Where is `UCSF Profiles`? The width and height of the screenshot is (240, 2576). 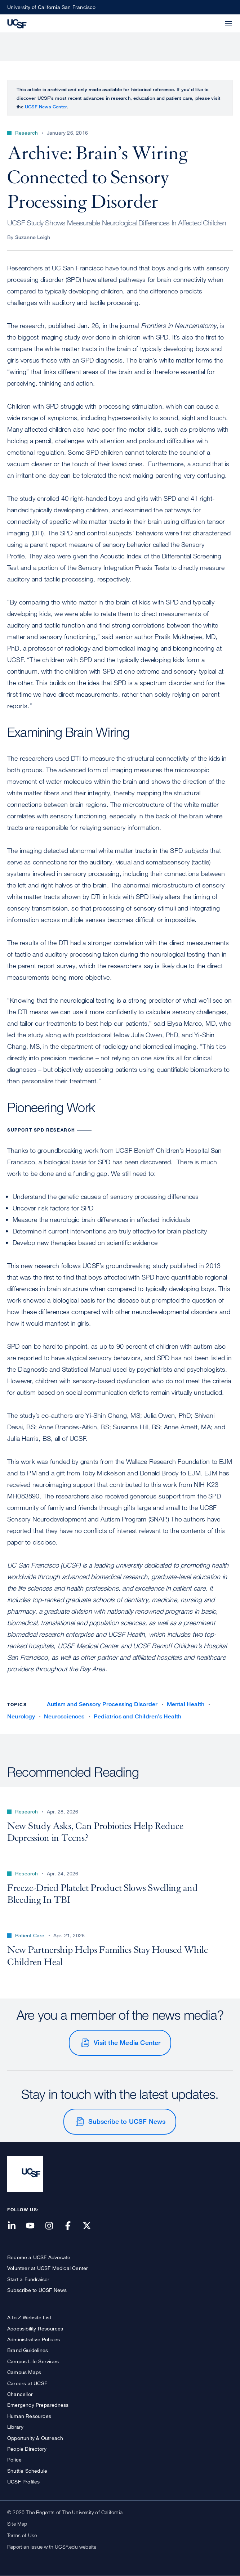 UCSF Profiles is located at coordinates (23, 2481).